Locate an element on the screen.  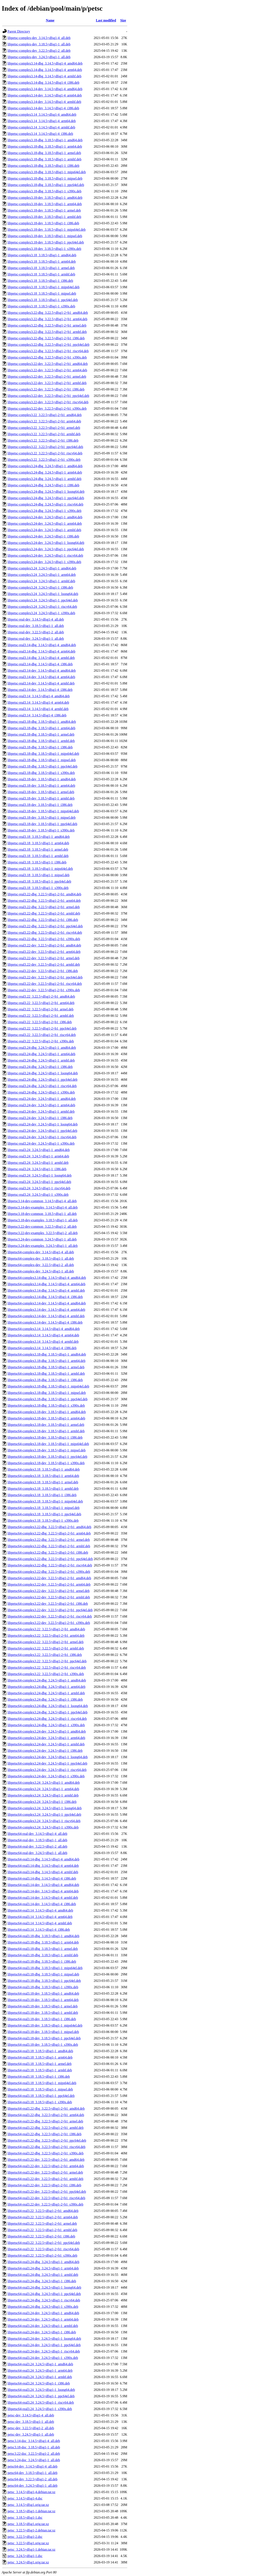
petsc-dev_3.18.5+dfsg1-1_all.deb is located at coordinates (30, 2421).